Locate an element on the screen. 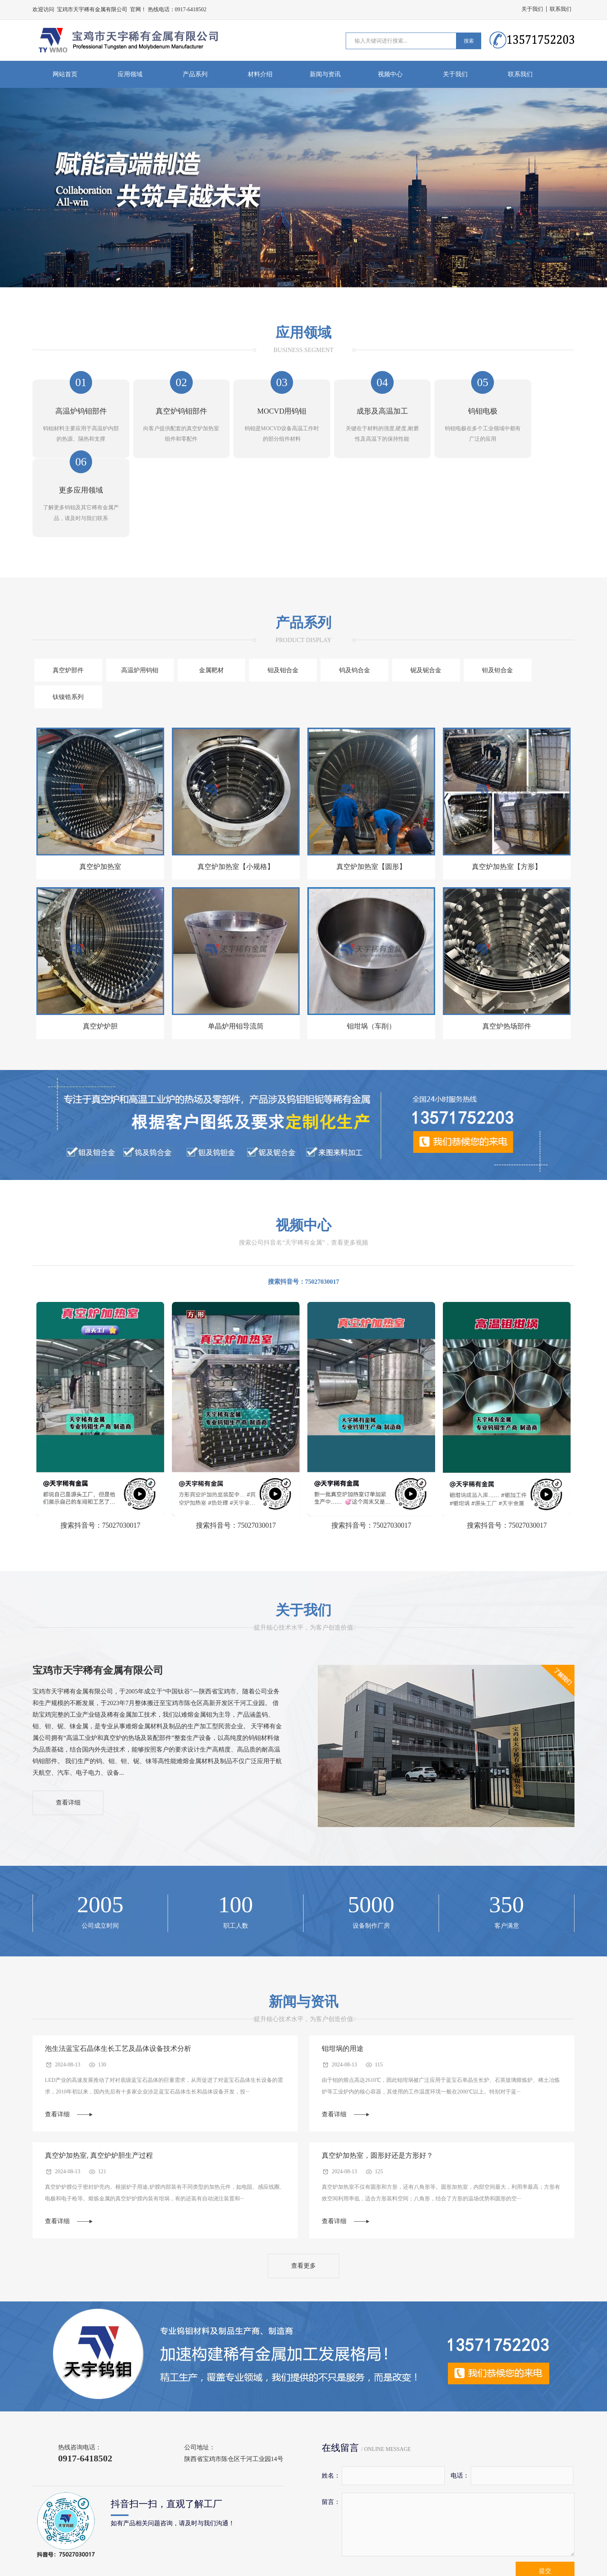 This screenshot has width=607, height=2576. 技术支持:久联环网络 is located at coordinates (545, 2561).